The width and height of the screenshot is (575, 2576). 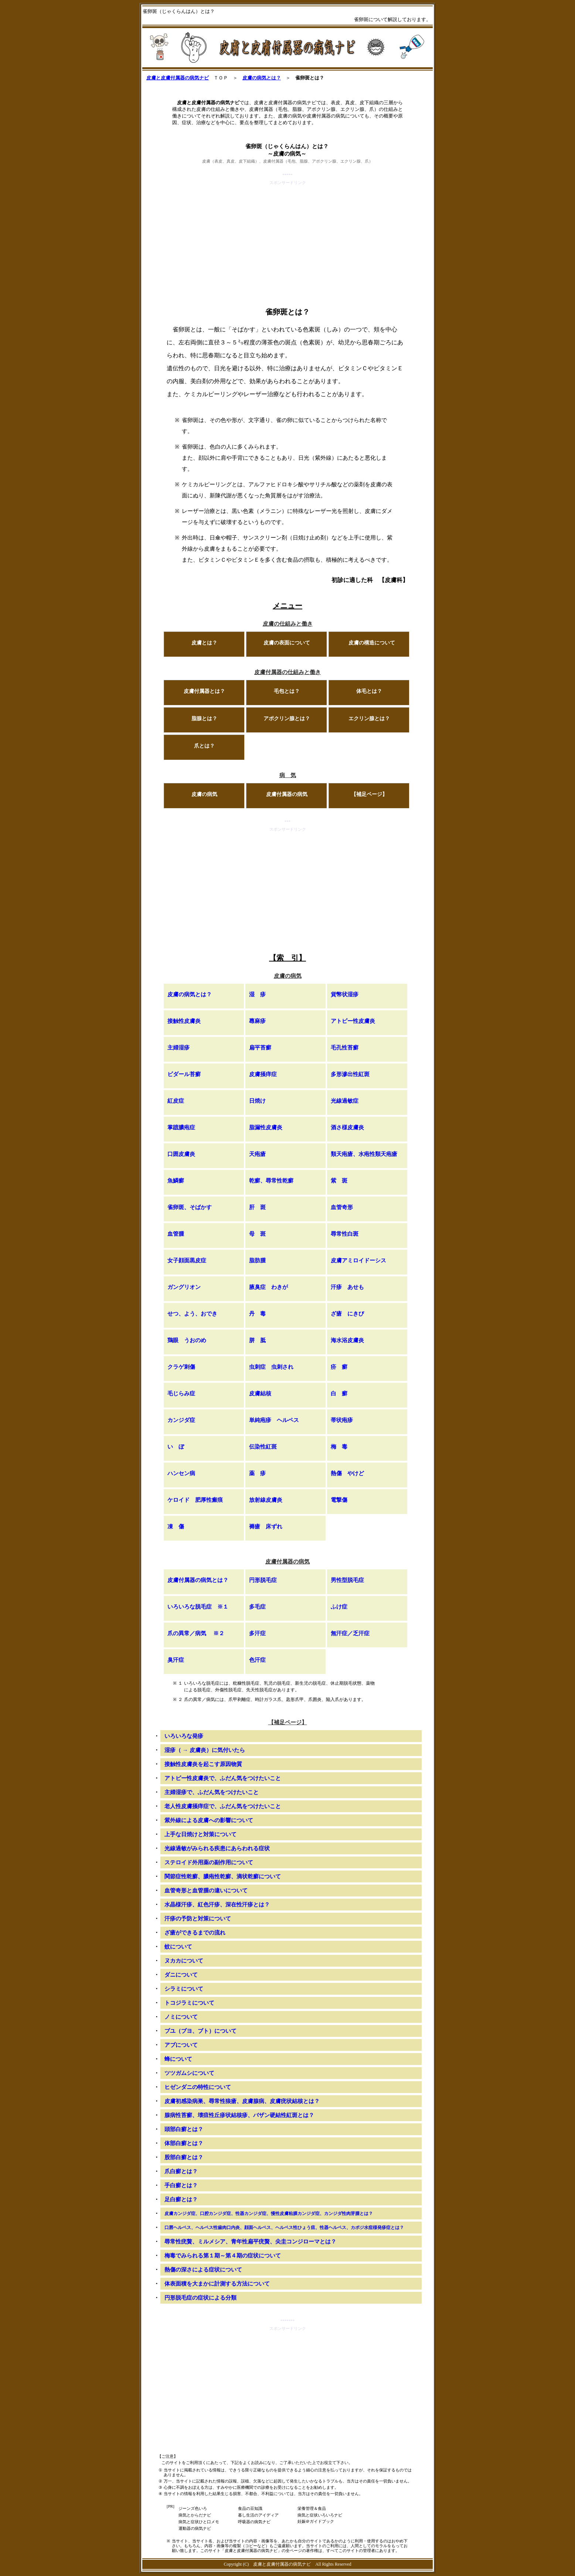 What do you see at coordinates (177, 78) in the screenshot?
I see `皮膚と皮膚付属器の病気ナビ` at bounding box center [177, 78].